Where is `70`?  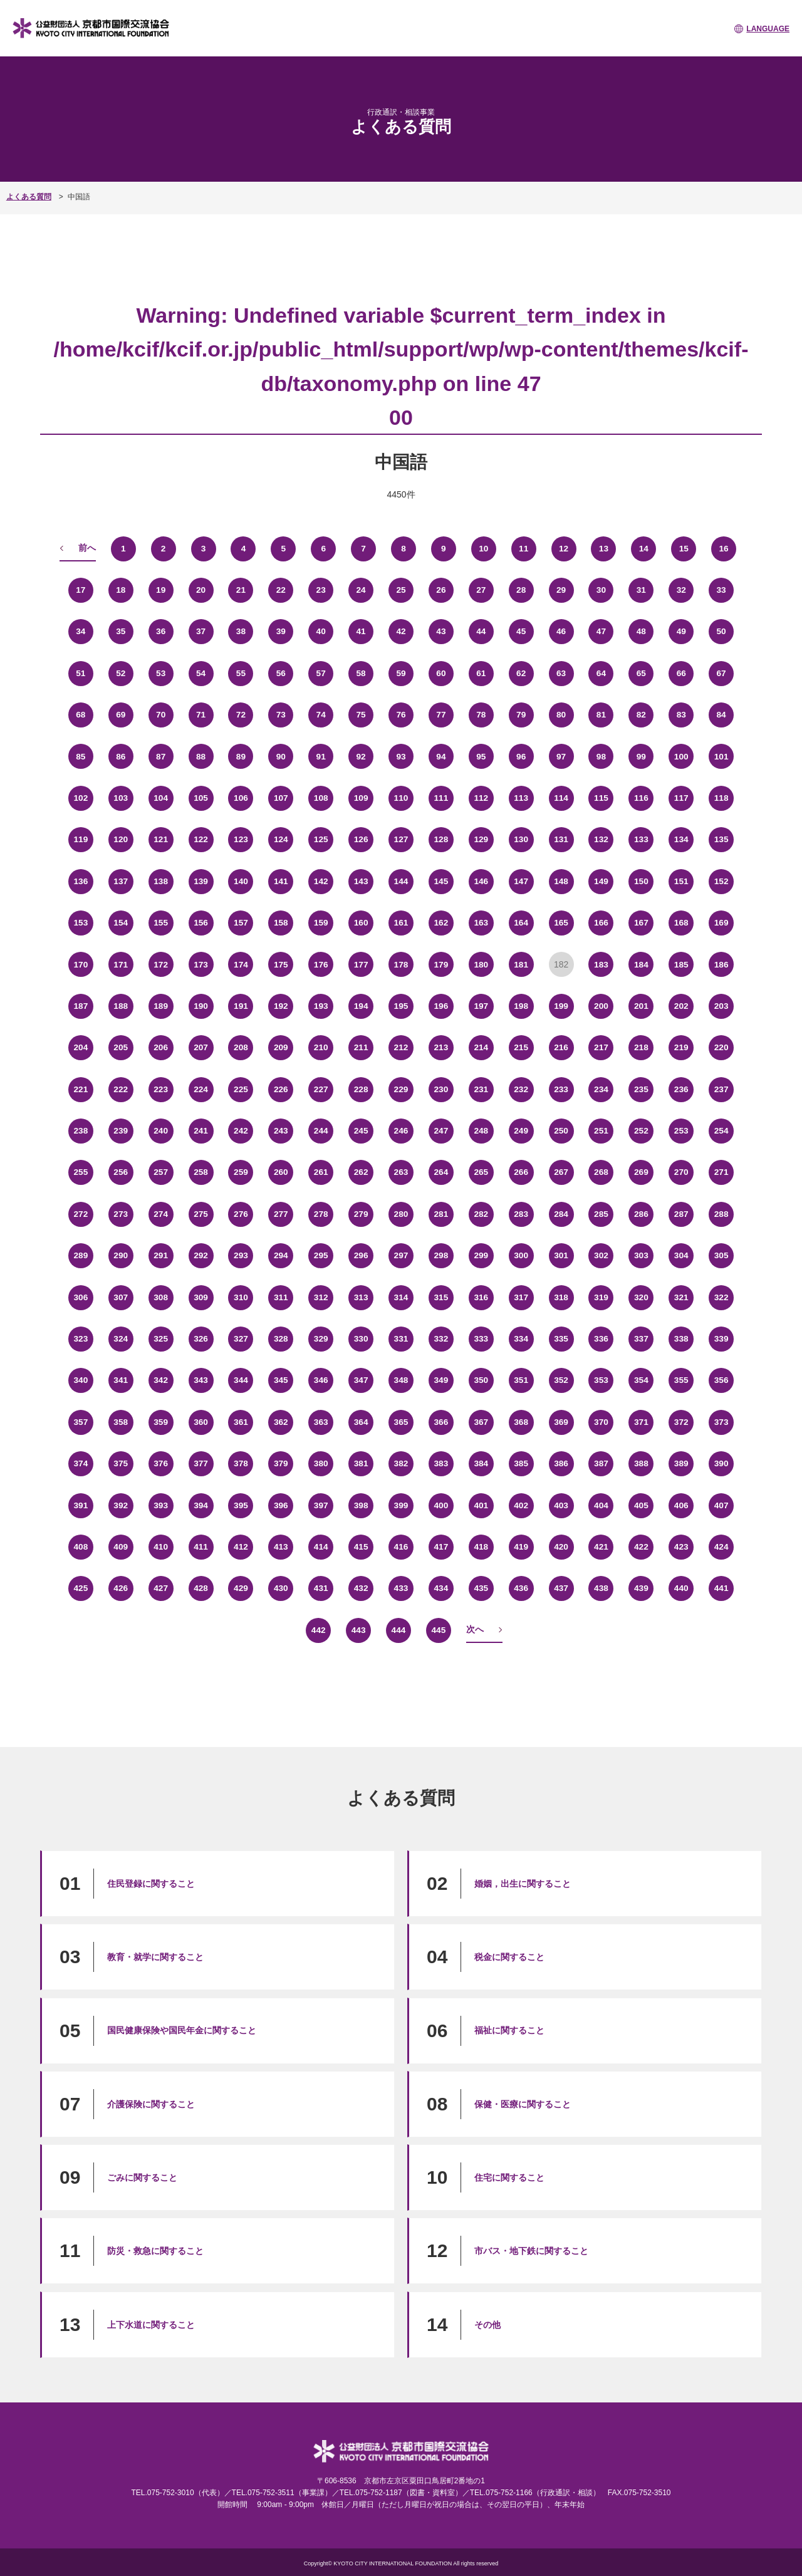 70 is located at coordinates (161, 715).